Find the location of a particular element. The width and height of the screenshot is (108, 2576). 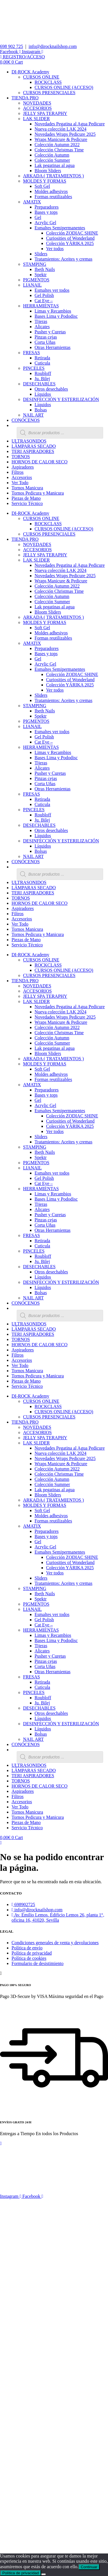

info@dirocknailshop.com is located at coordinates (53, 46).